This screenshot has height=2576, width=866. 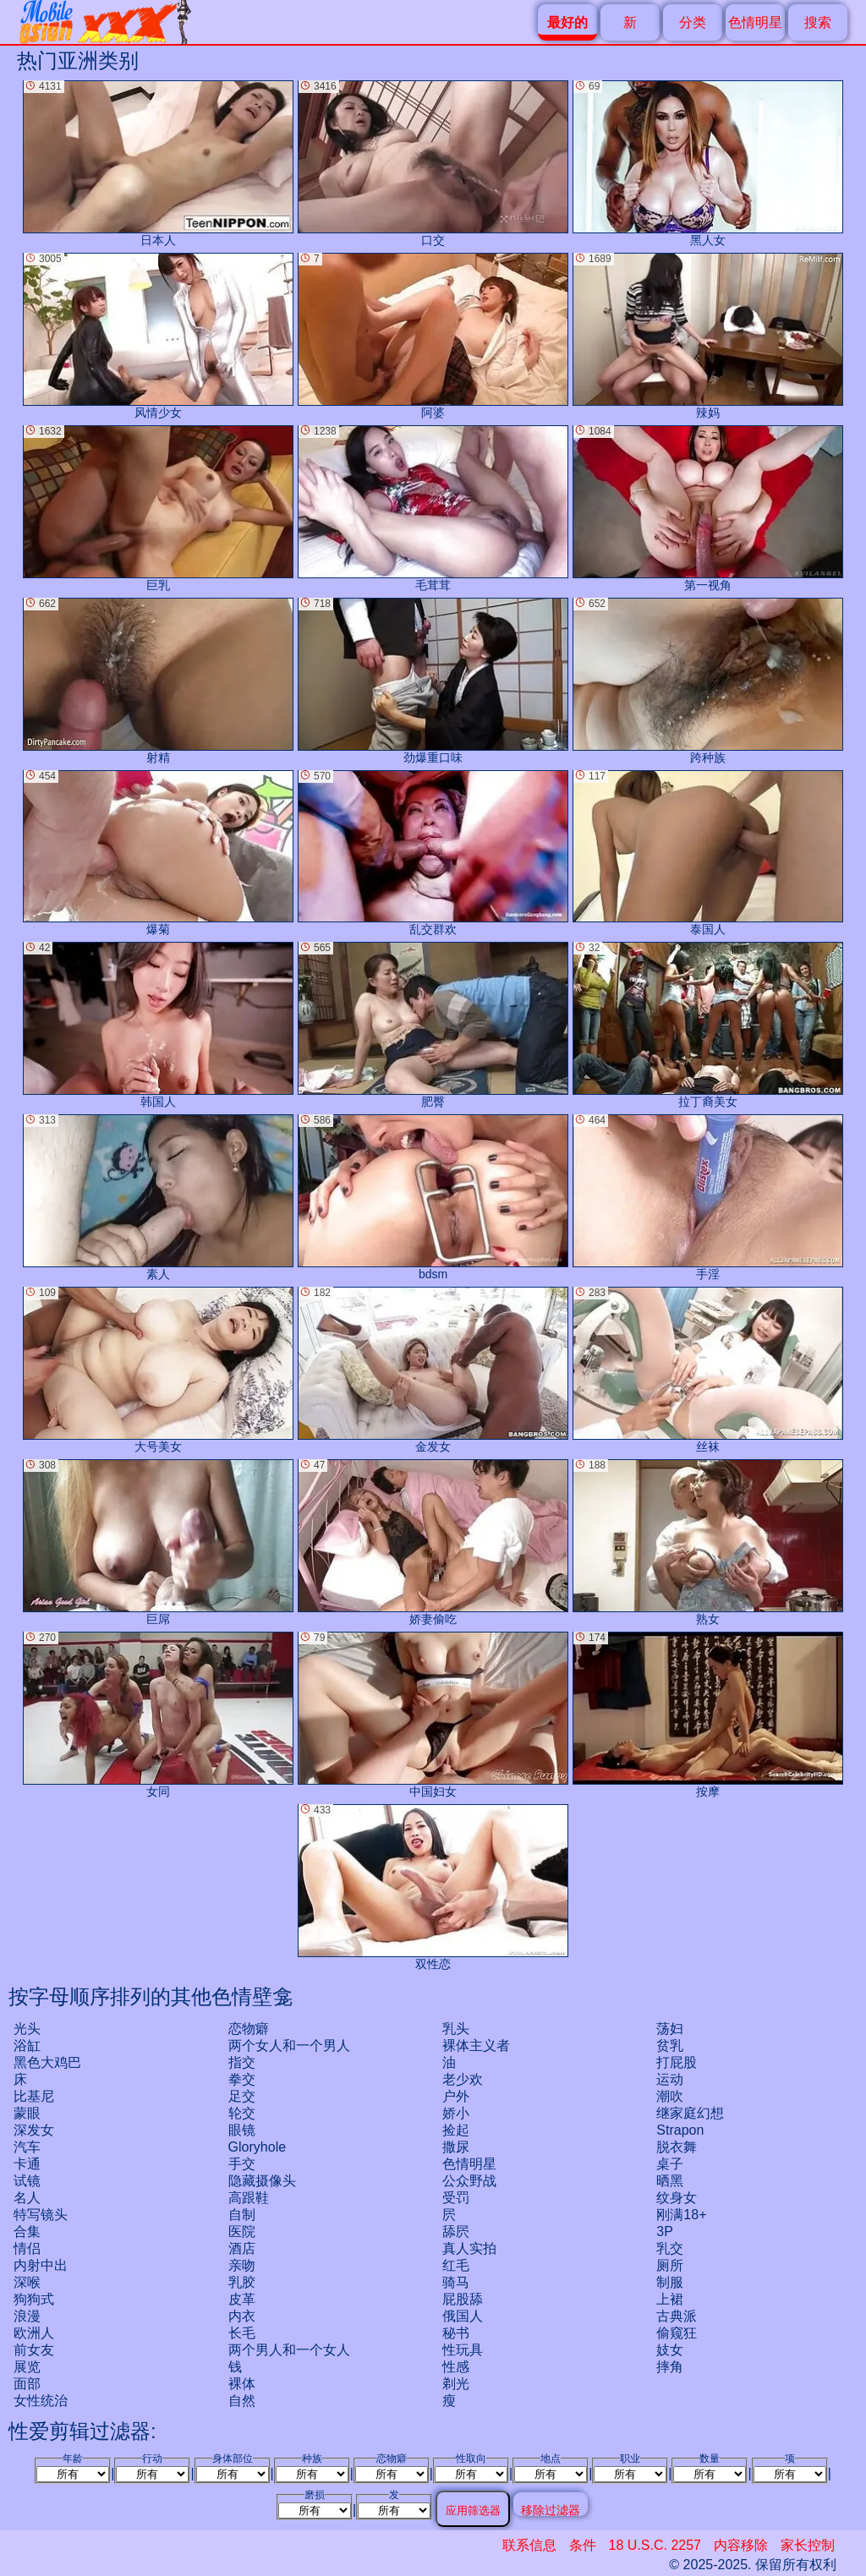 What do you see at coordinates (455, 2096) in the screenshot?
I see `户外` at bounding box center [455, 2096].